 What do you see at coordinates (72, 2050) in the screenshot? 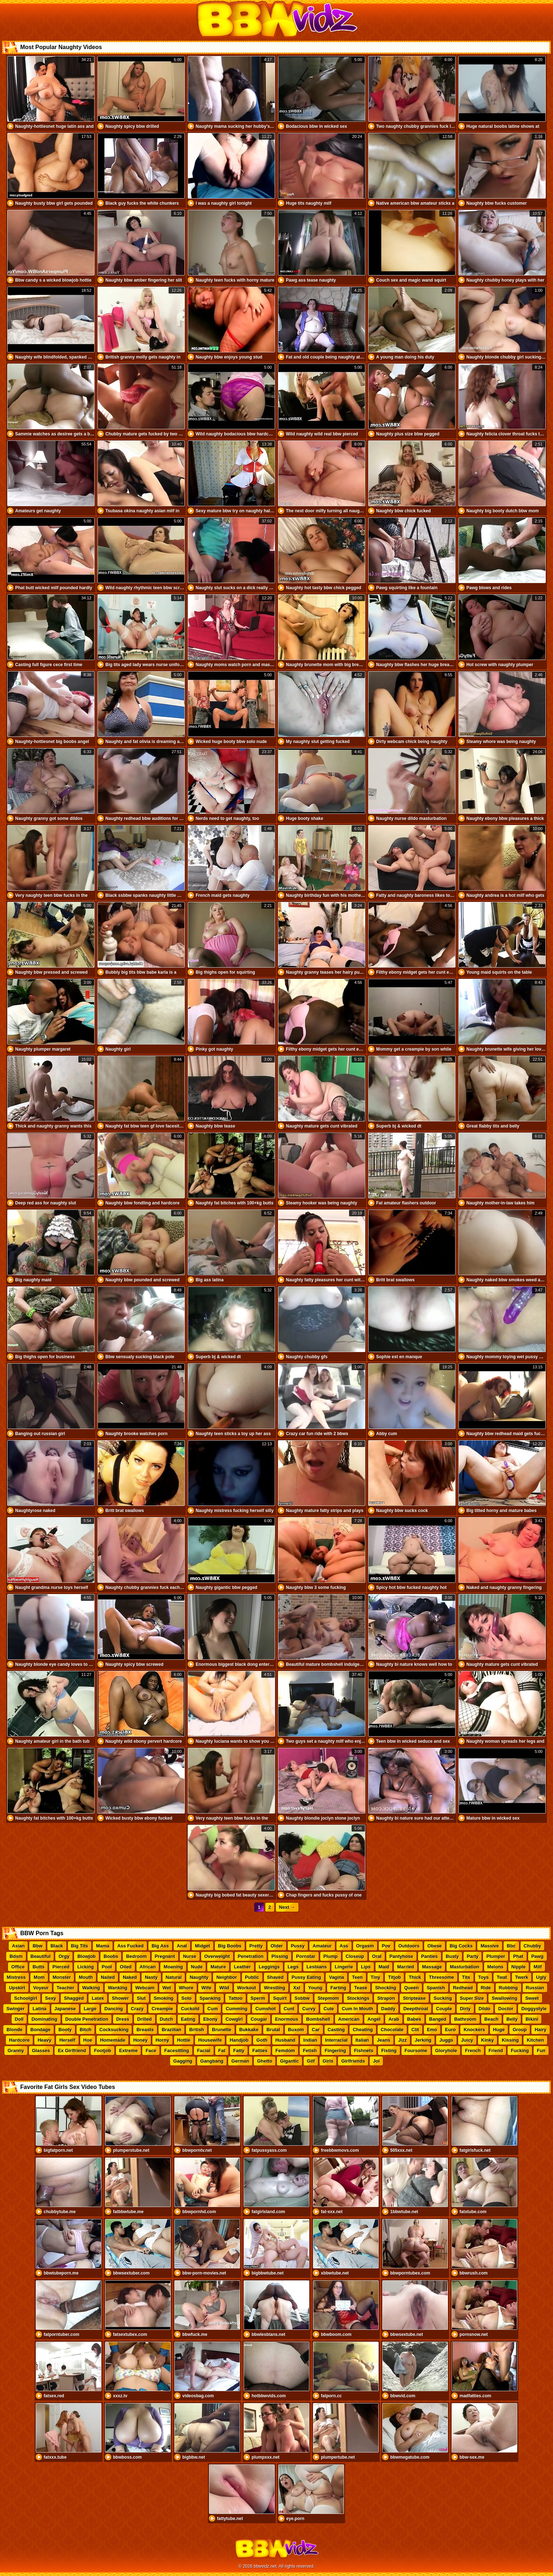
I see `Ex Girlfriend` at bounding box center [72, 2050].